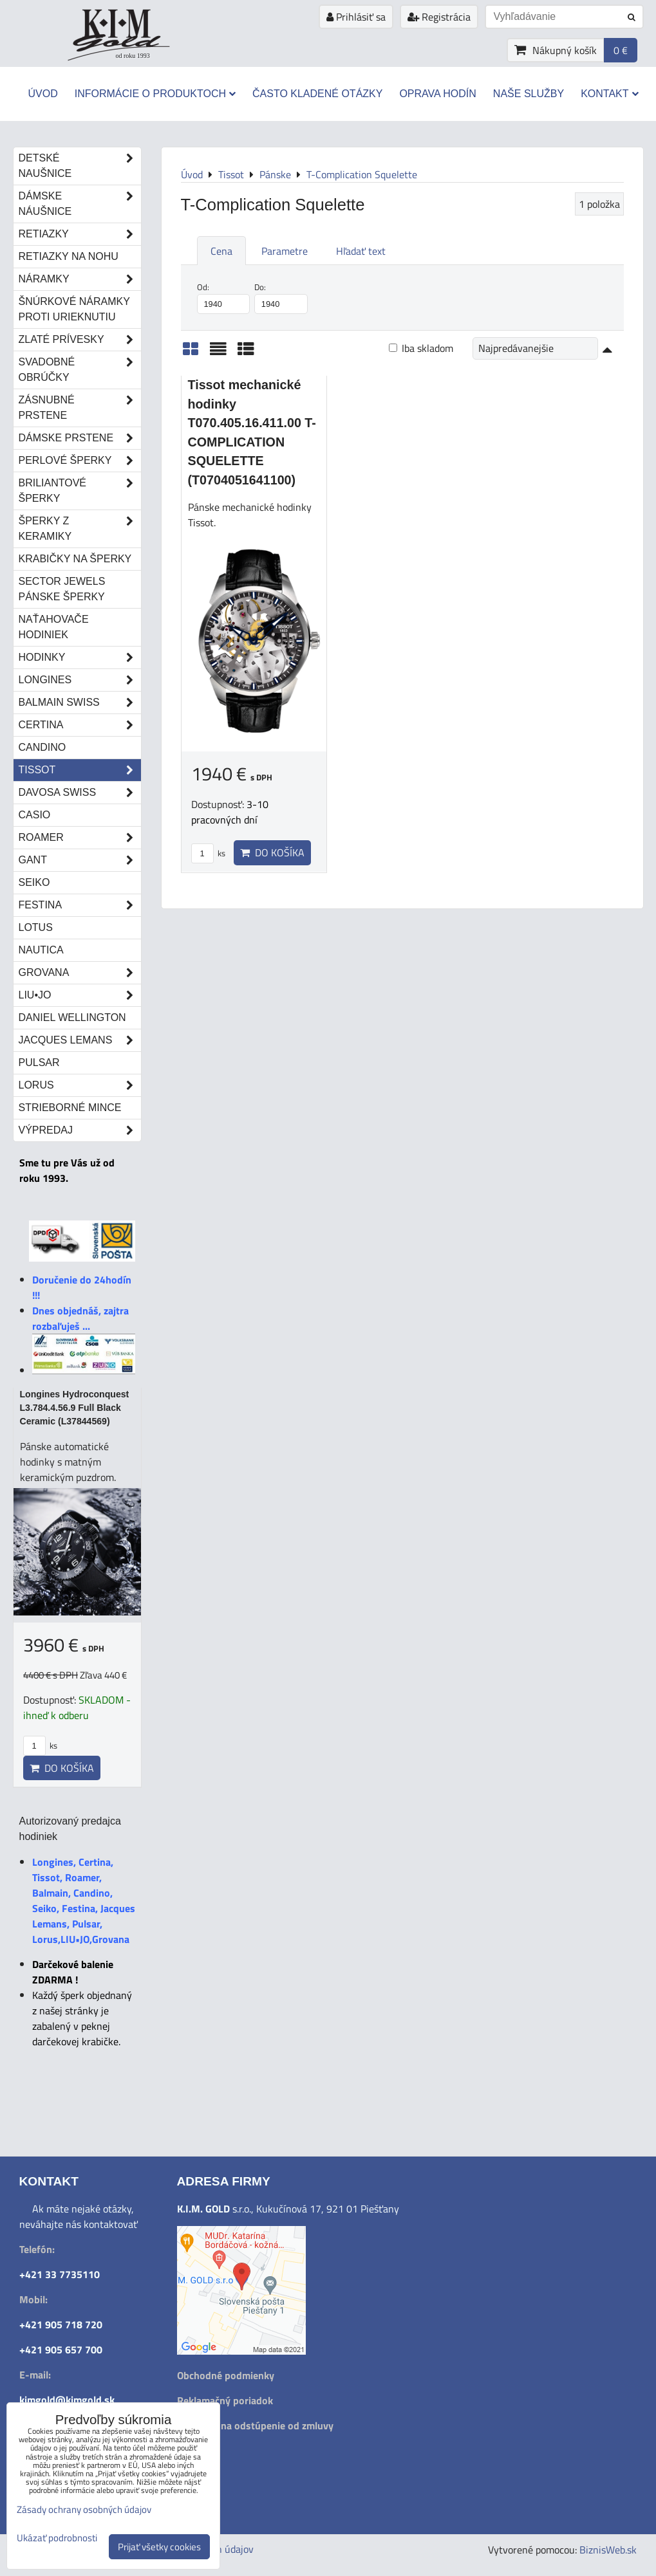  I want to click on Pulsar, so click(39, 1062).